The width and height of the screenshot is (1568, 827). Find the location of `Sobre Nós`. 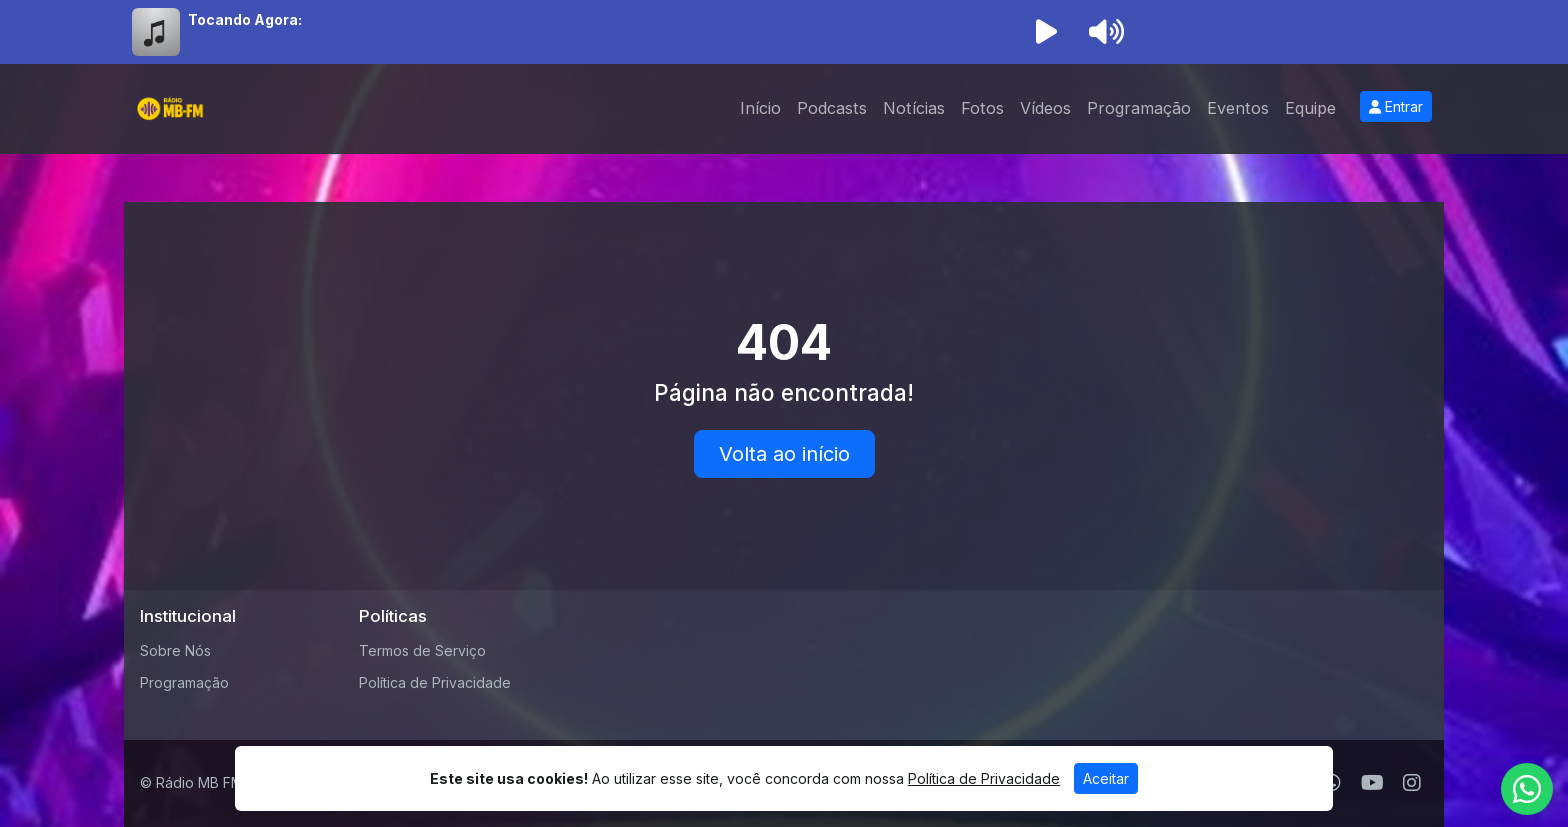

Sobre Nós is located at coordinates (175, 650).